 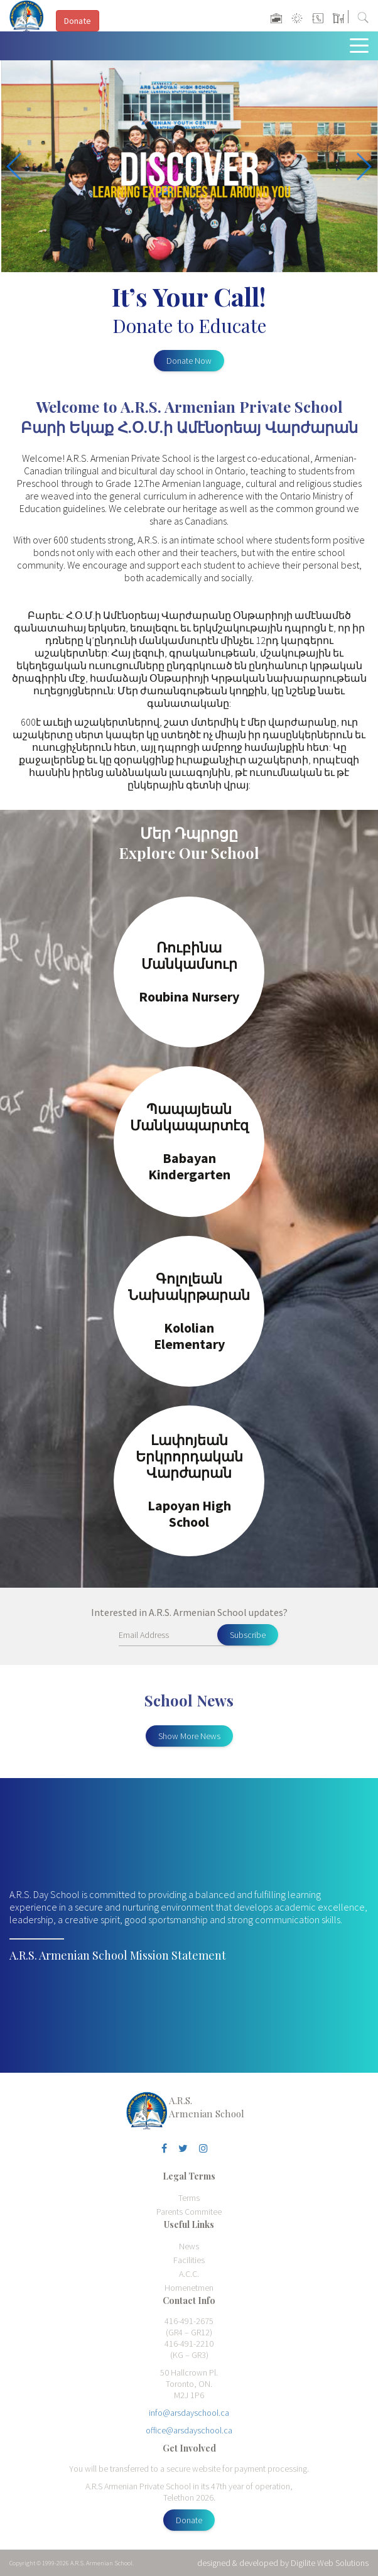 What do you see at coordinates (189, 1736) in the screenshot?
I see `Show More News` at bounding box center [189, 1736].